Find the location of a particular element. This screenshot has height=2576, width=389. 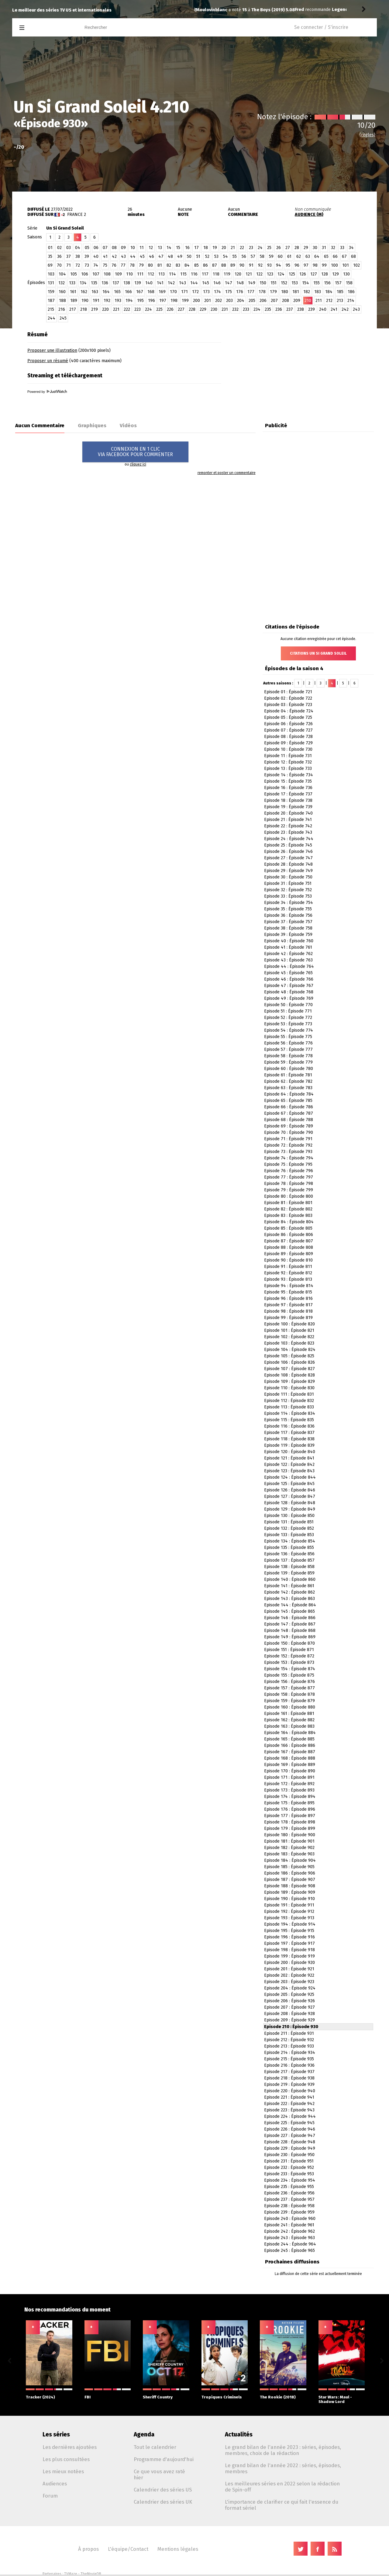

Episode 38 : Épisode 758 is located at coordinates (288, 928).